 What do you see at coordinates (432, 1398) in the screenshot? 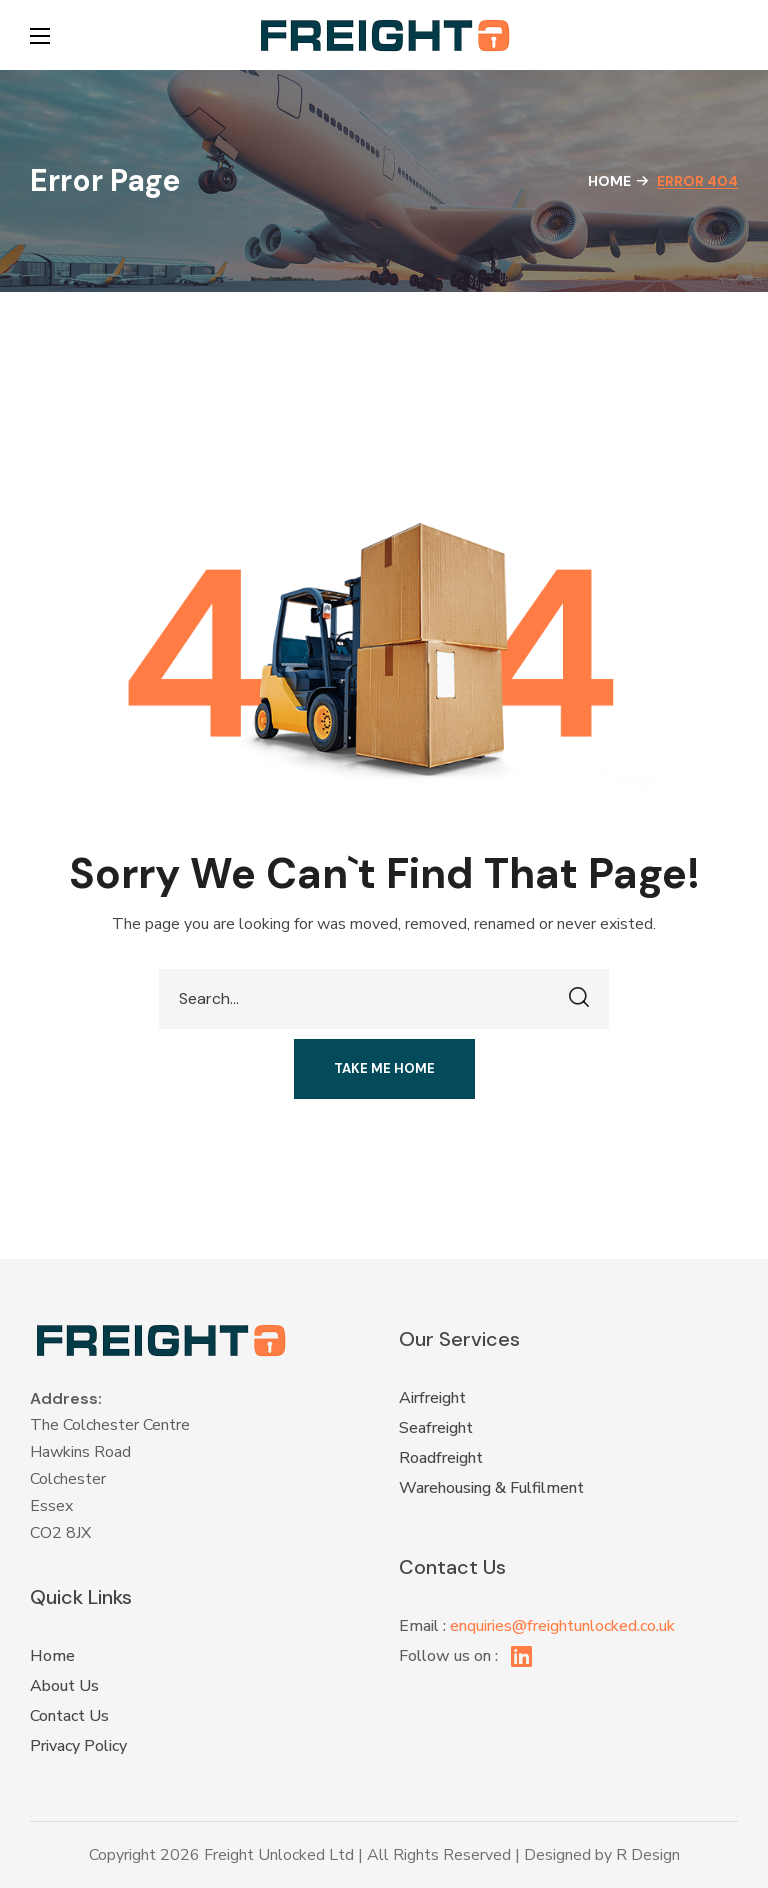
I see `Airfreight` at bounding box center [432, 1398].